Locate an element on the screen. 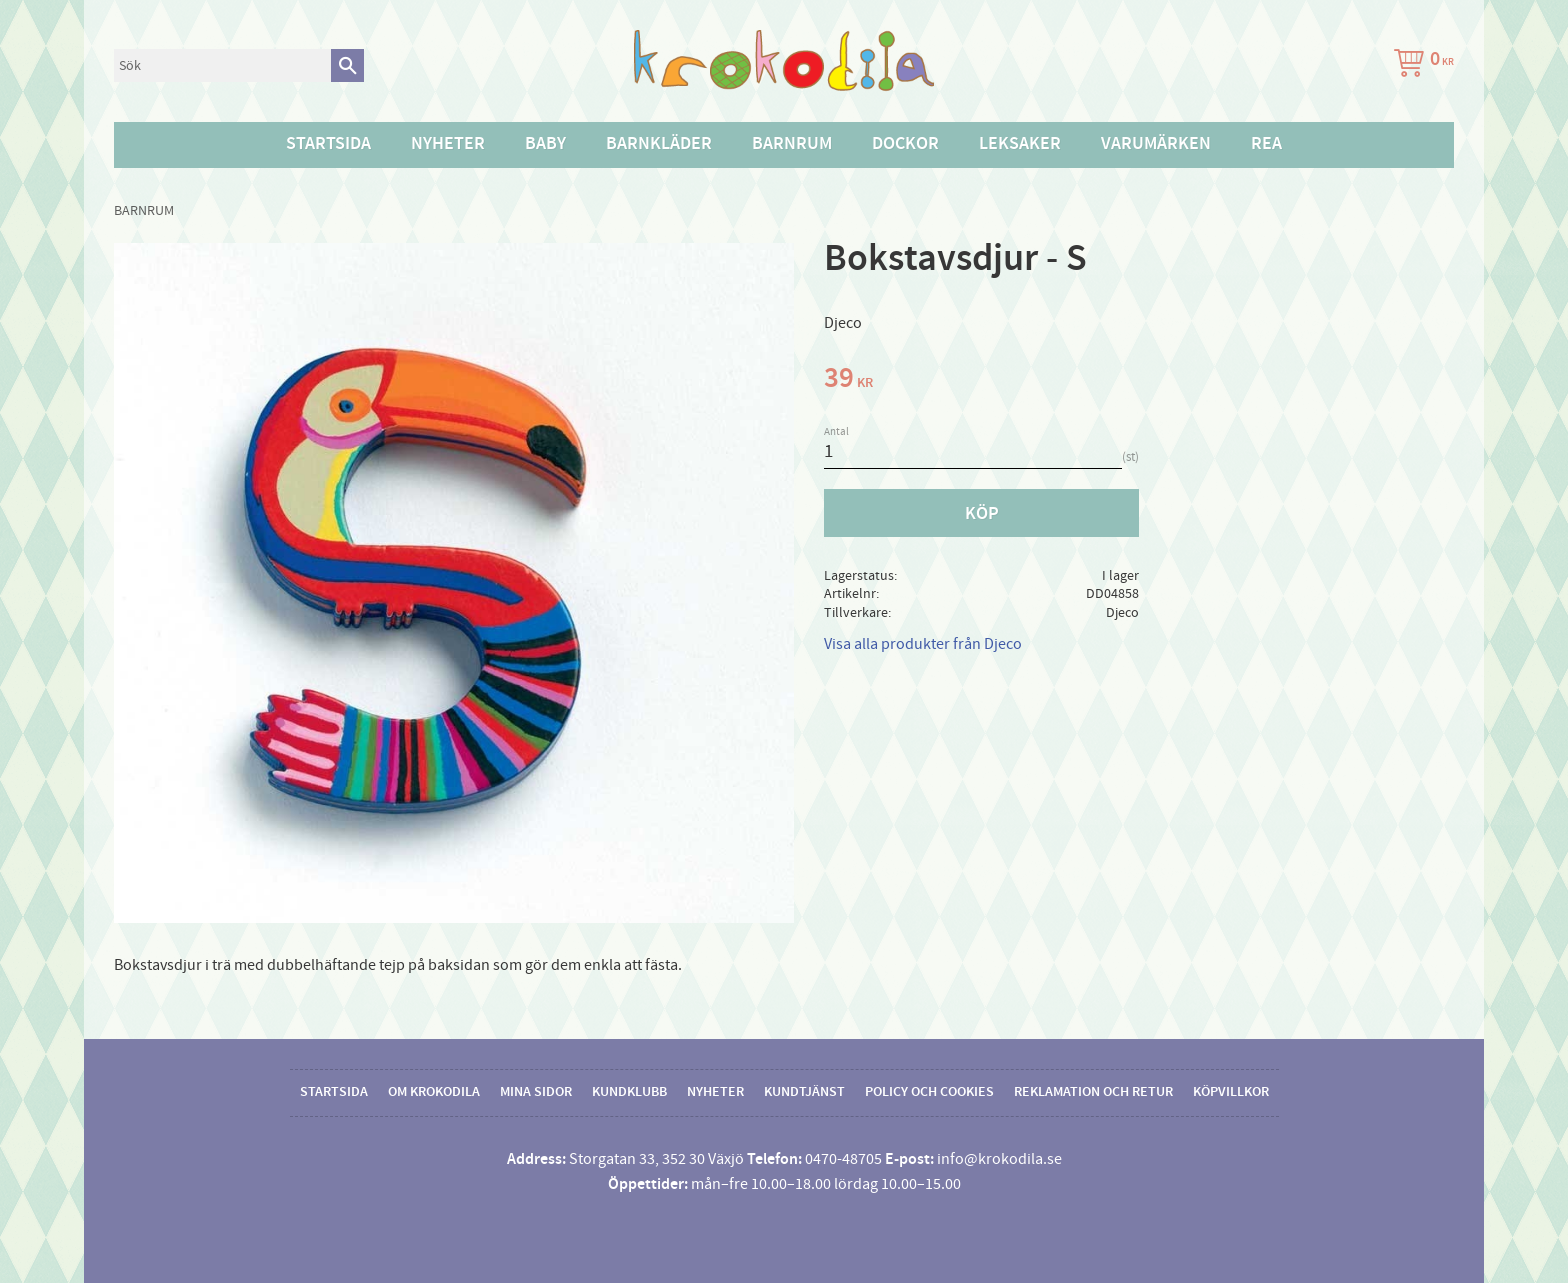 This screenshot has height=1283, width=1568. Rea [menuitem] is located at coordinates (1266, 144).